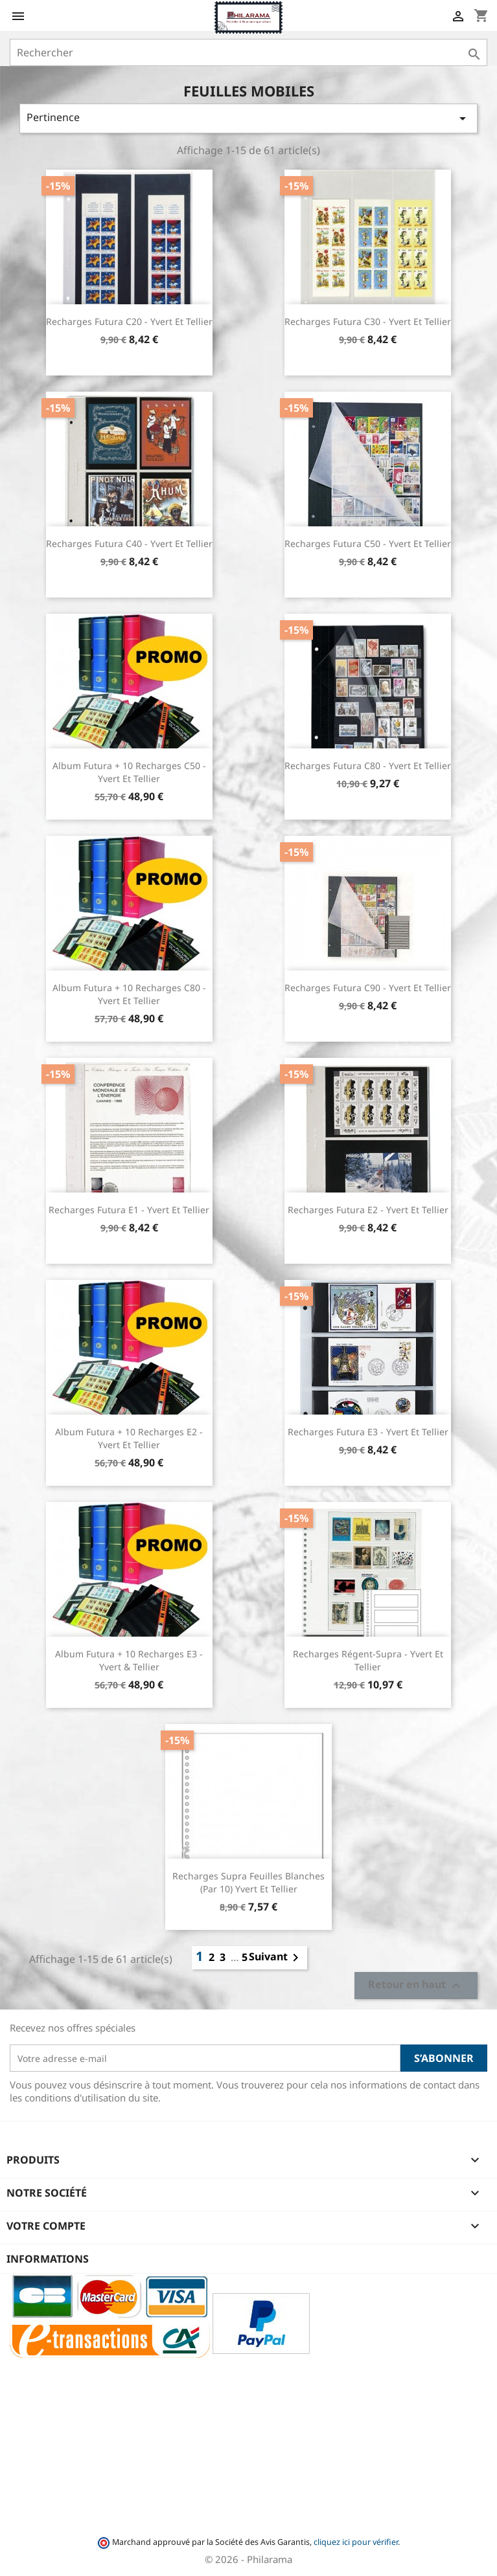 Image resolution: width=497 pixels, height=2576 pixels. I want to click on Recharges Futura E3 - Yvert et Tellier, so click(368, 1432).